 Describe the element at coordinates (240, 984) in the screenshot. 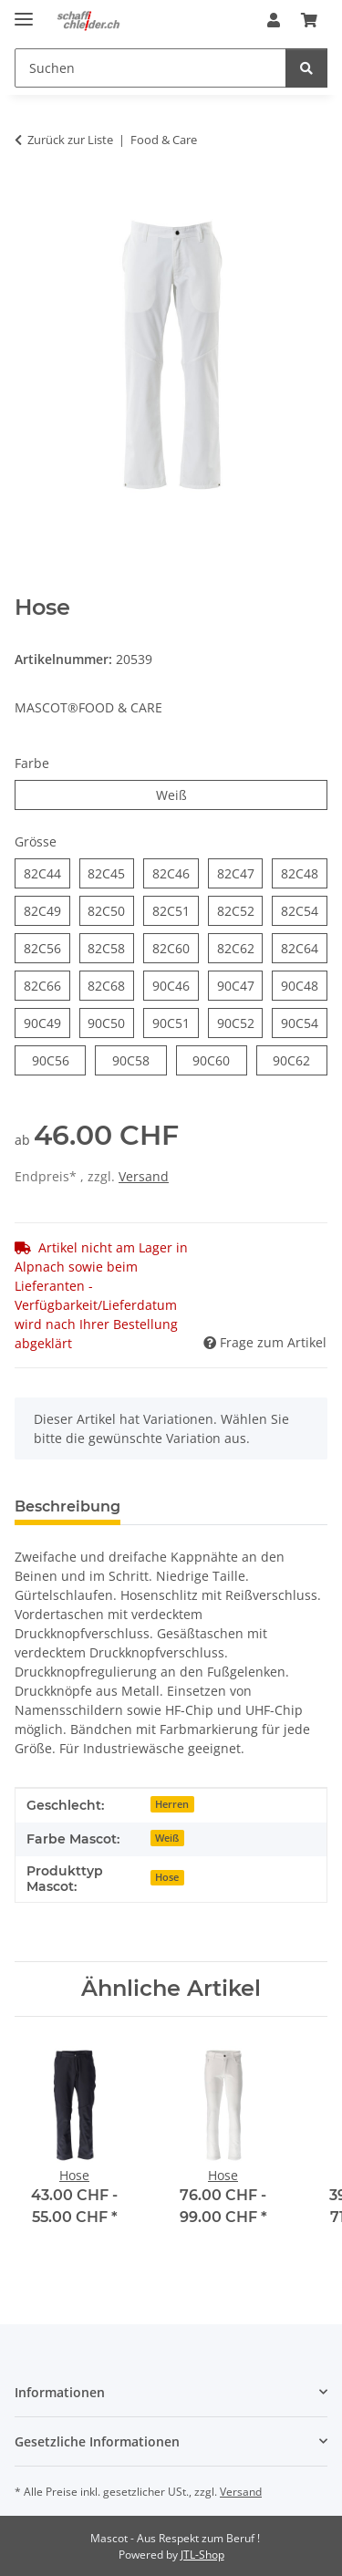

I see `90C47` at that location.